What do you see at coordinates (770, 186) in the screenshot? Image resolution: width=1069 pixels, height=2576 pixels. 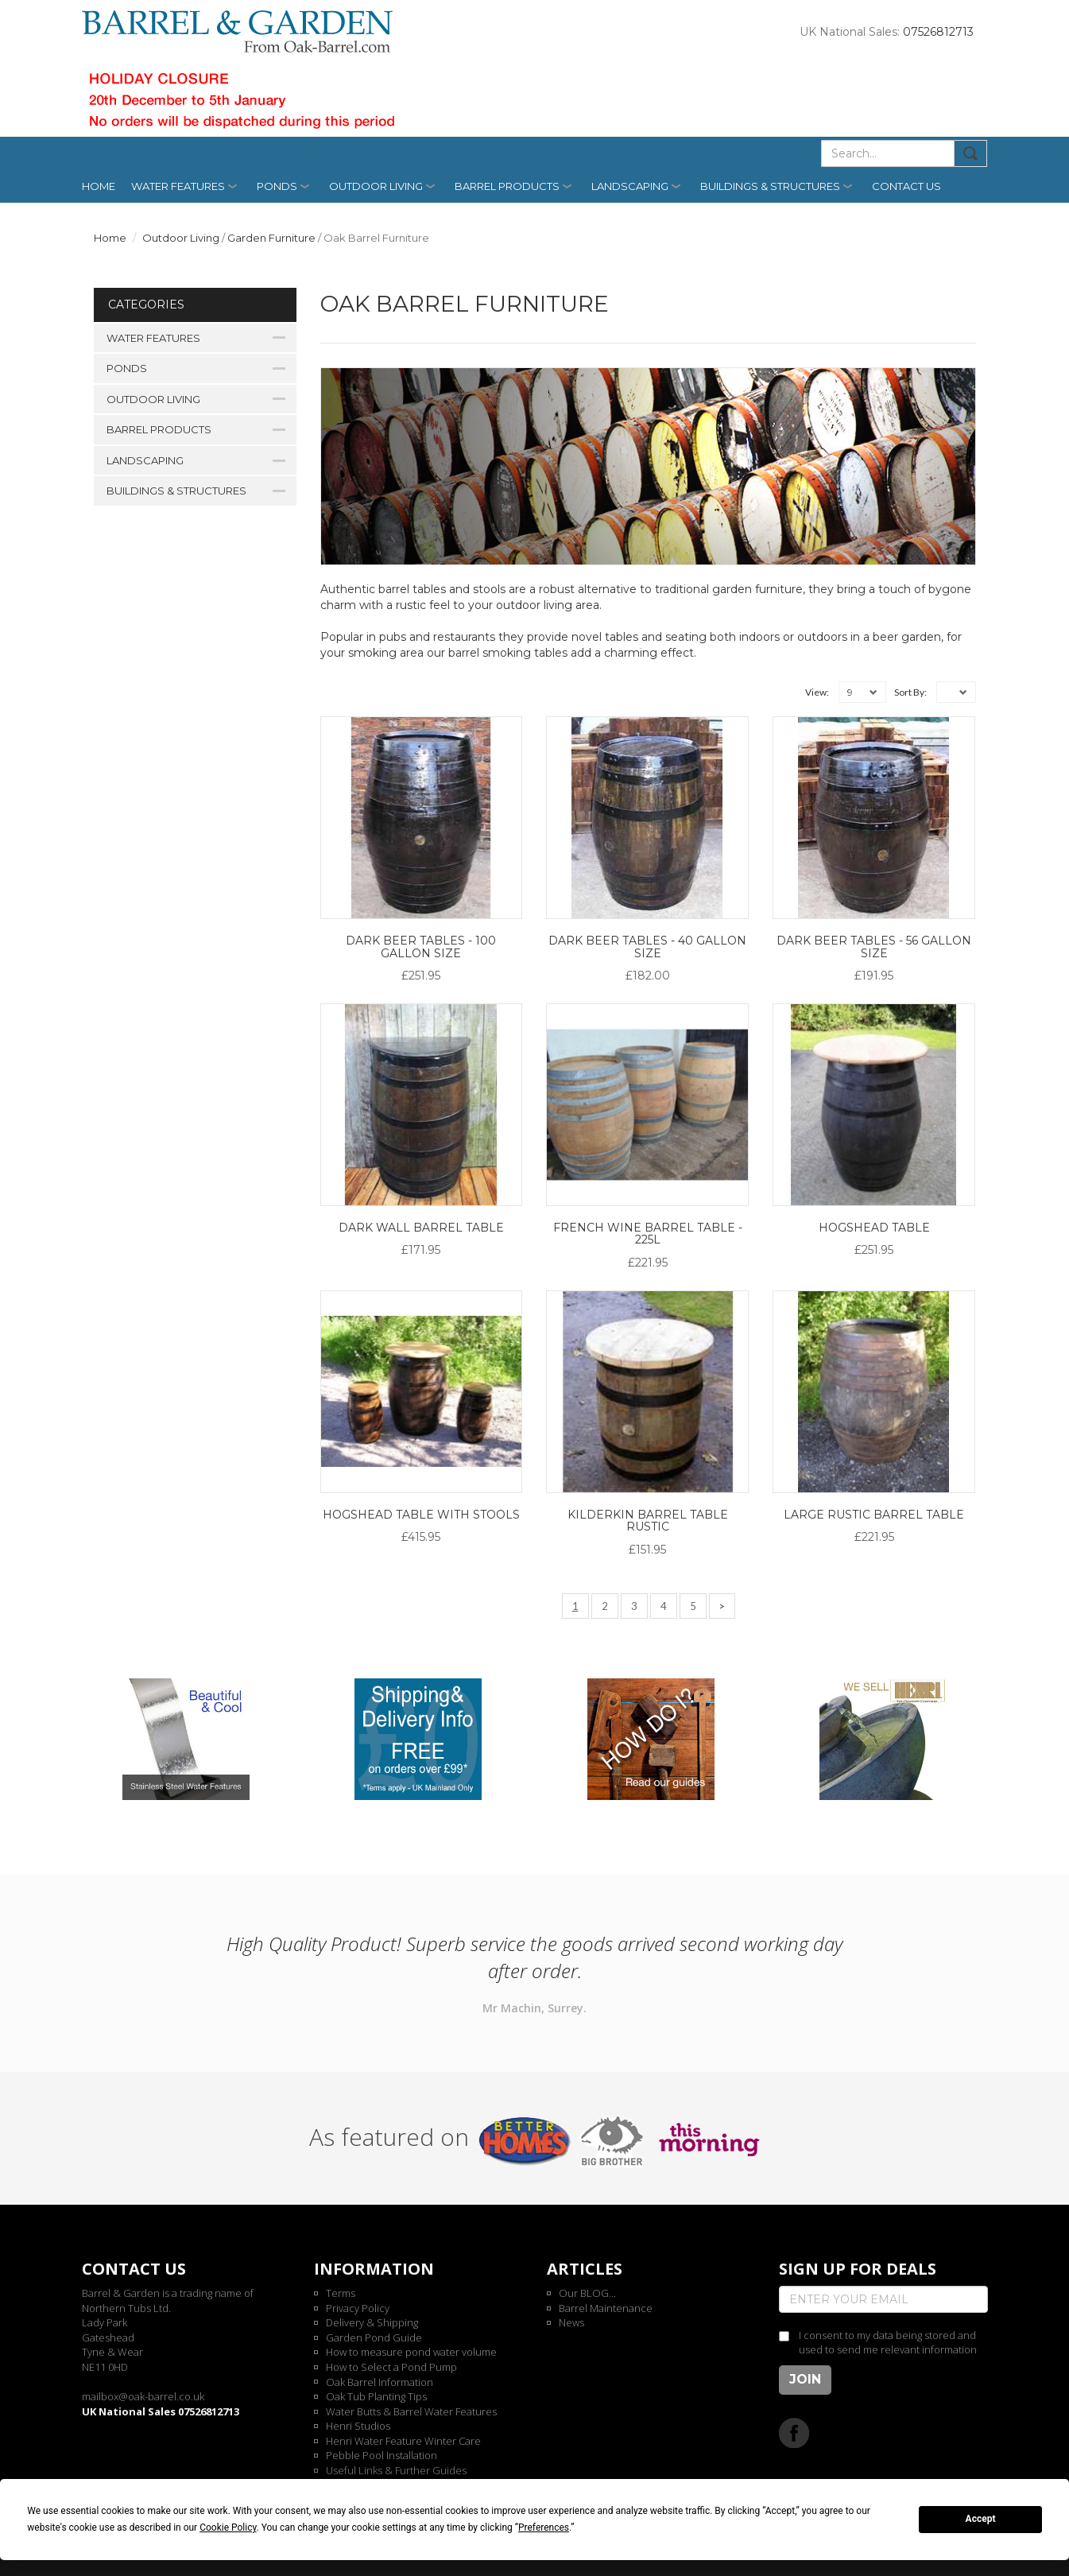 I see `Buildings & Structures [button]` at bounding box center [770, 186].